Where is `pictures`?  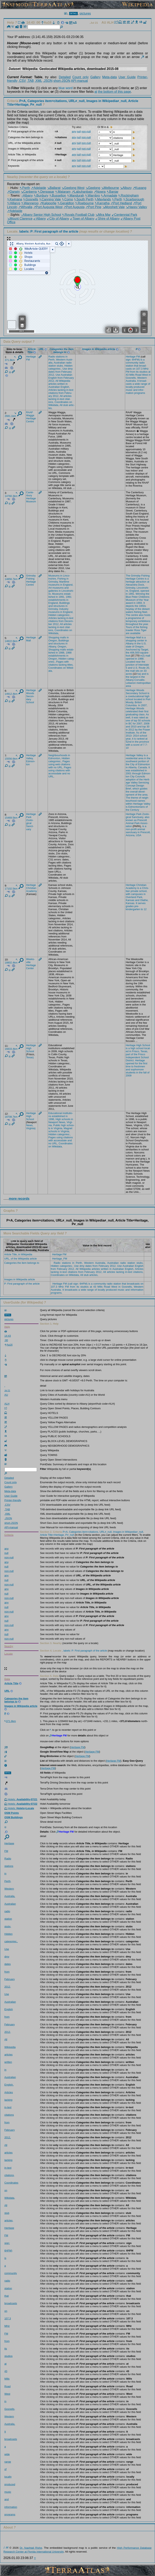 pictures is located at coordinates (85, 13).